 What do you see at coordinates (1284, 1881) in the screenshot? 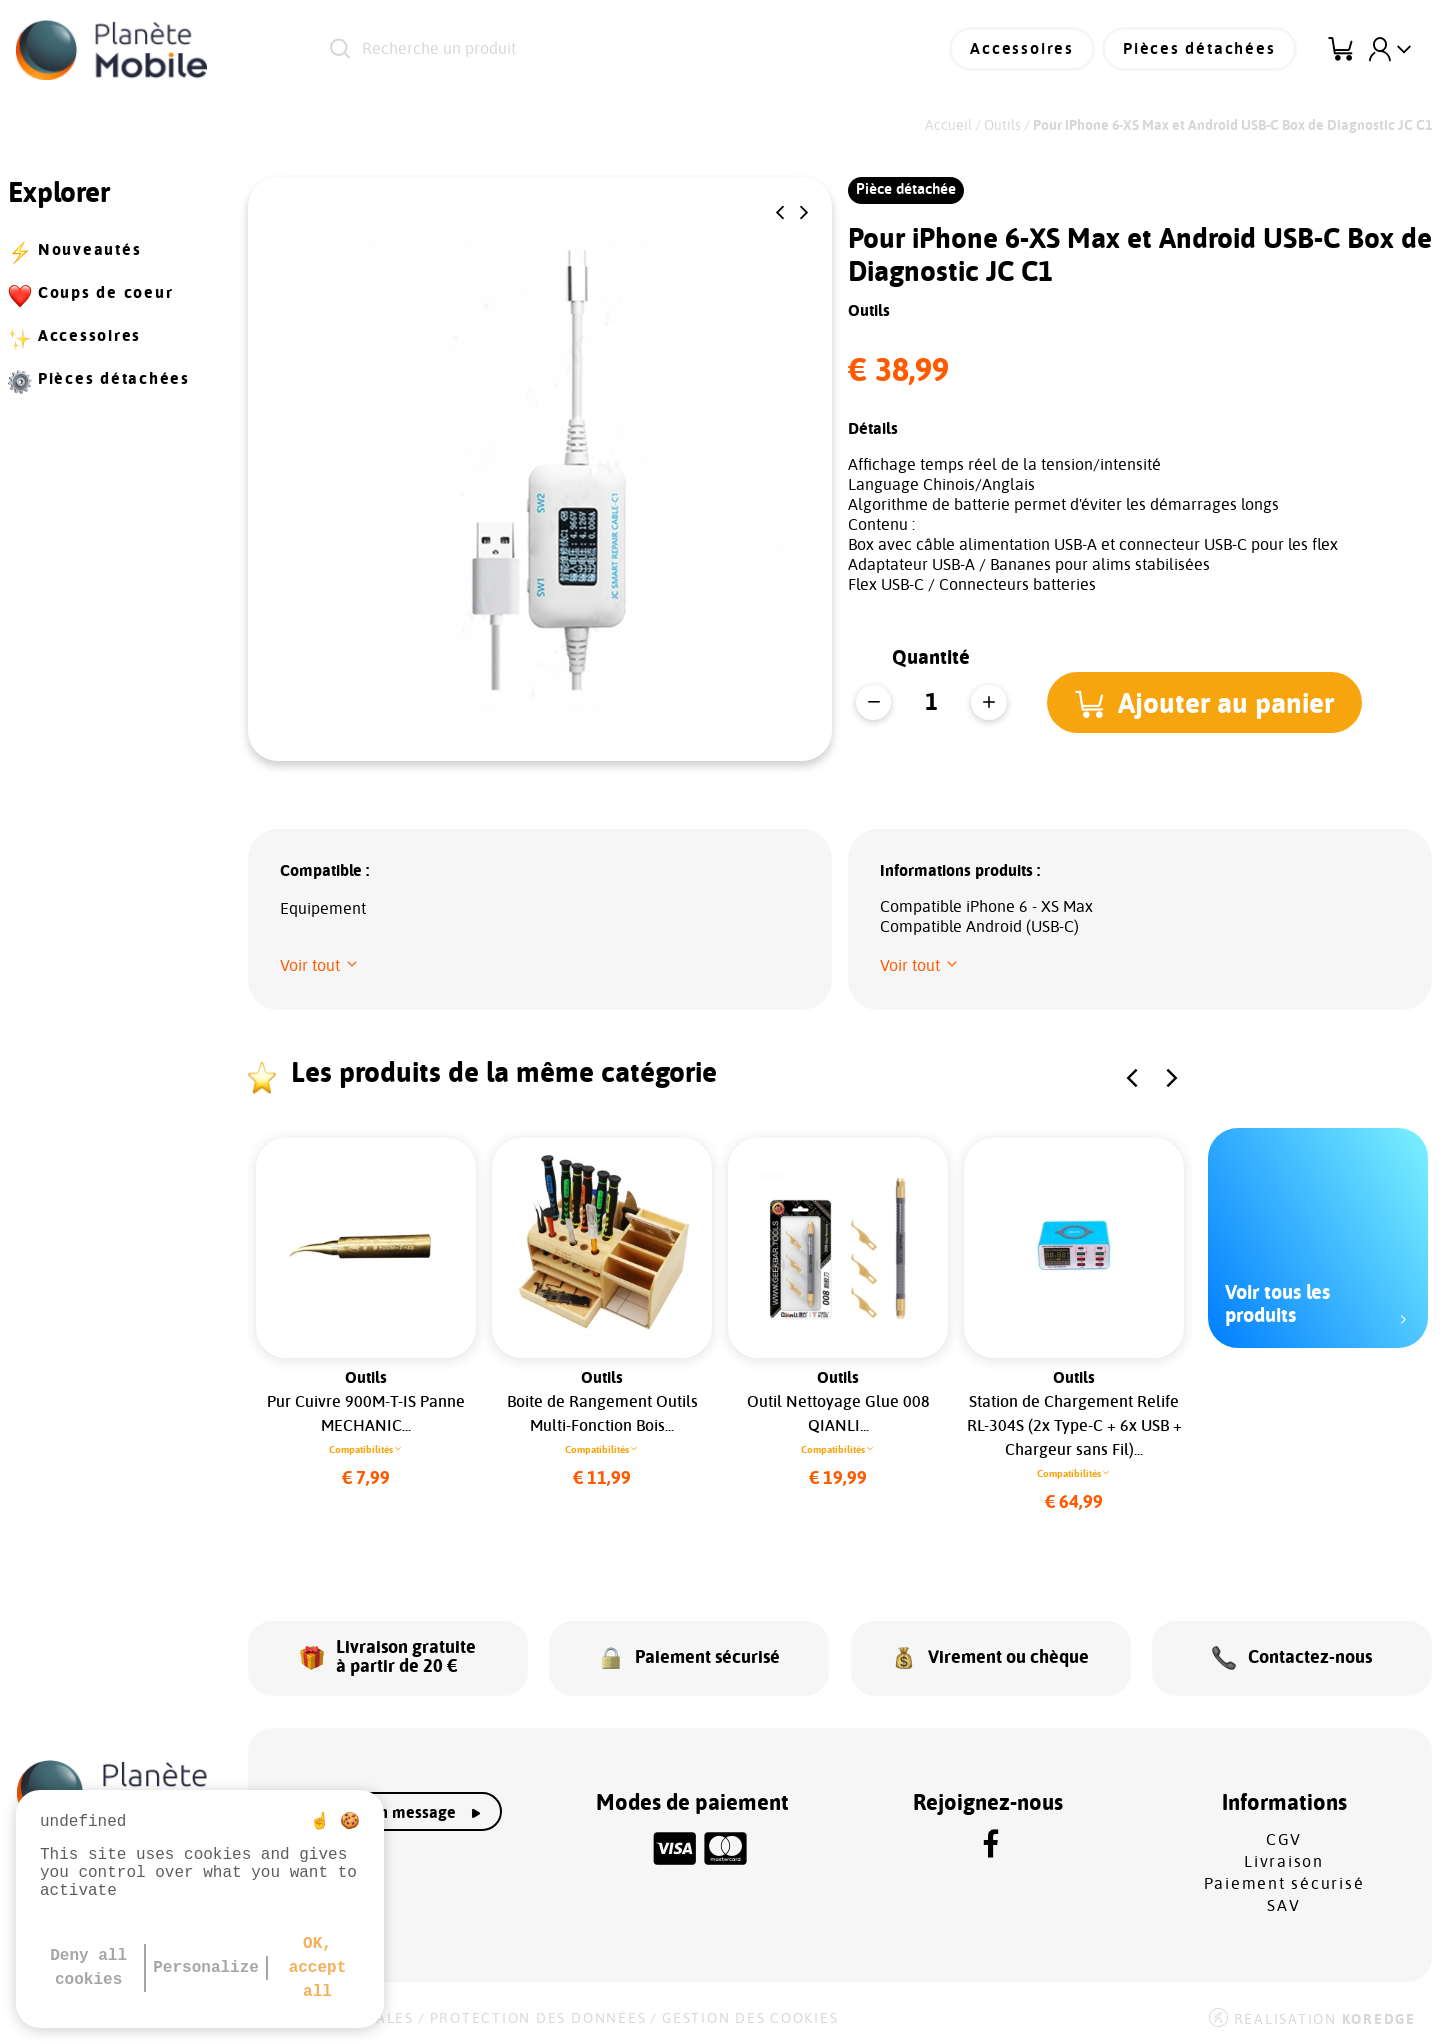
I see `Paiement sécurisé` at bounding box center [1284, 1881].